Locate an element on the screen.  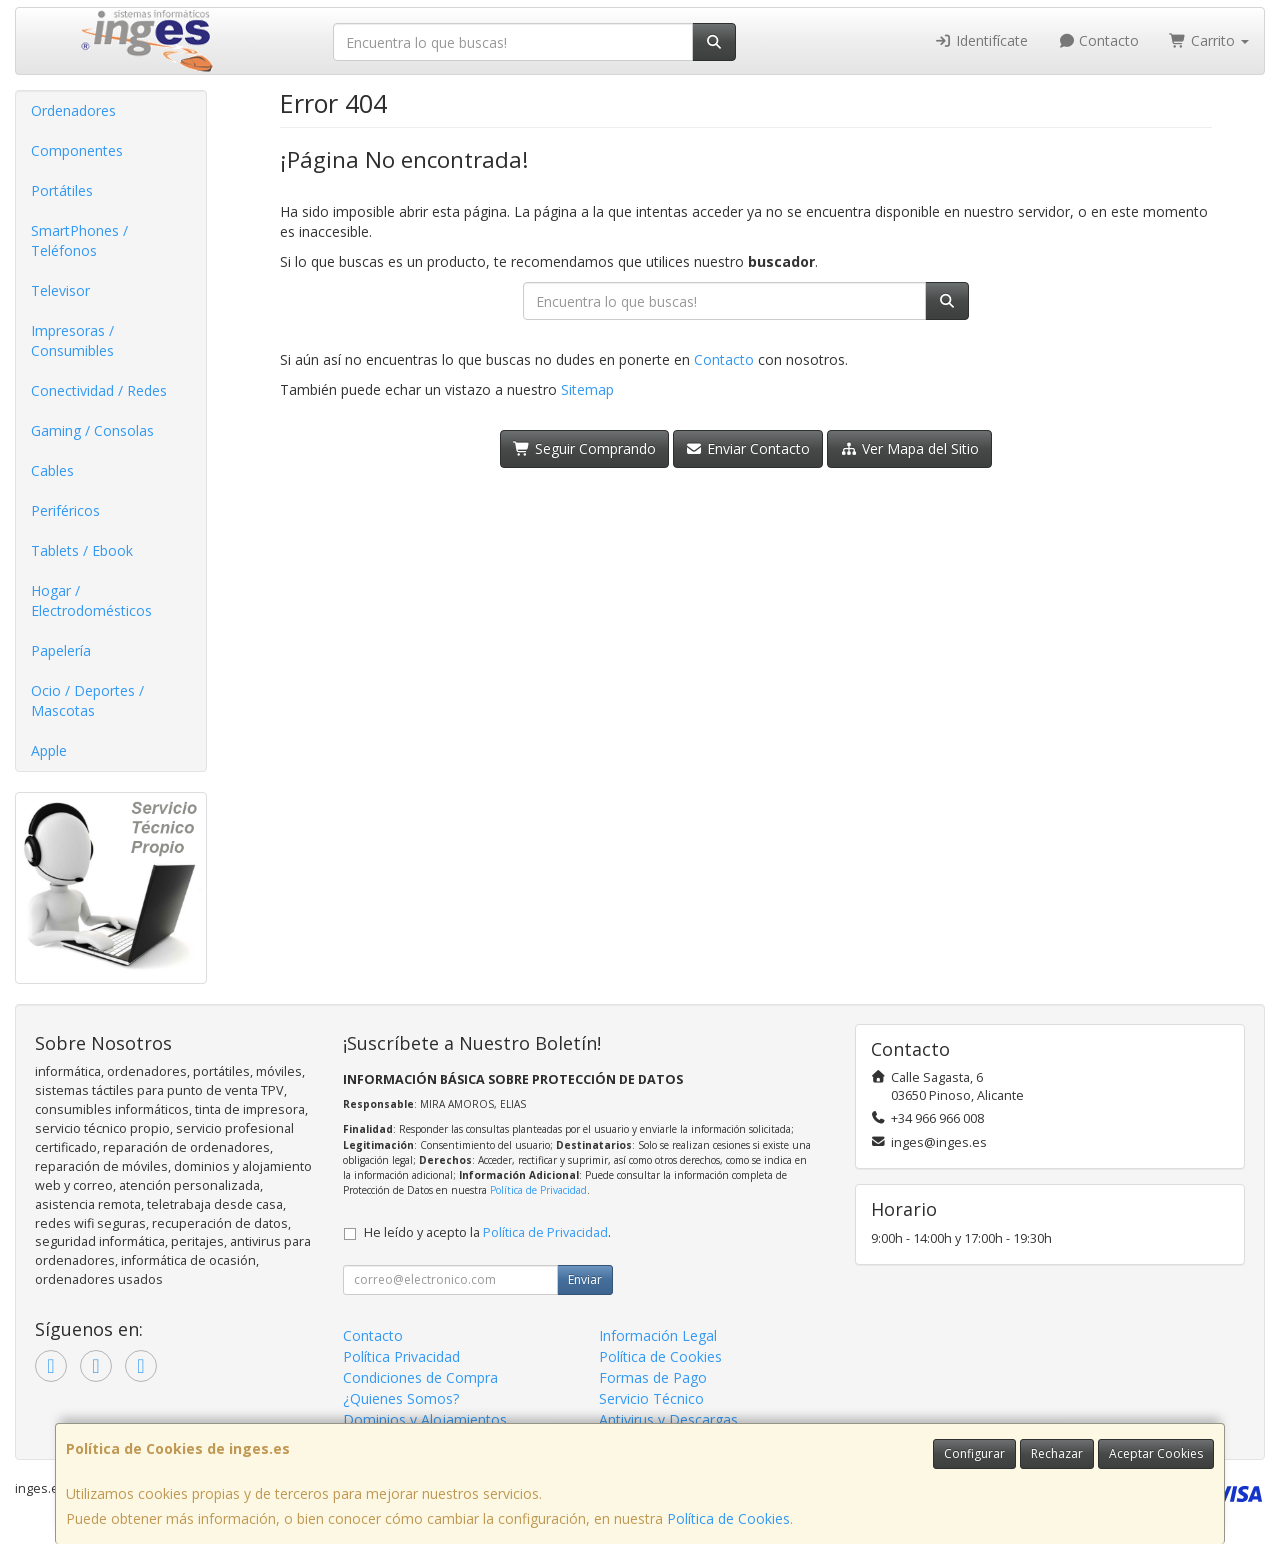
Dominios y Alojamientos is located at coordinates (425, 1419).